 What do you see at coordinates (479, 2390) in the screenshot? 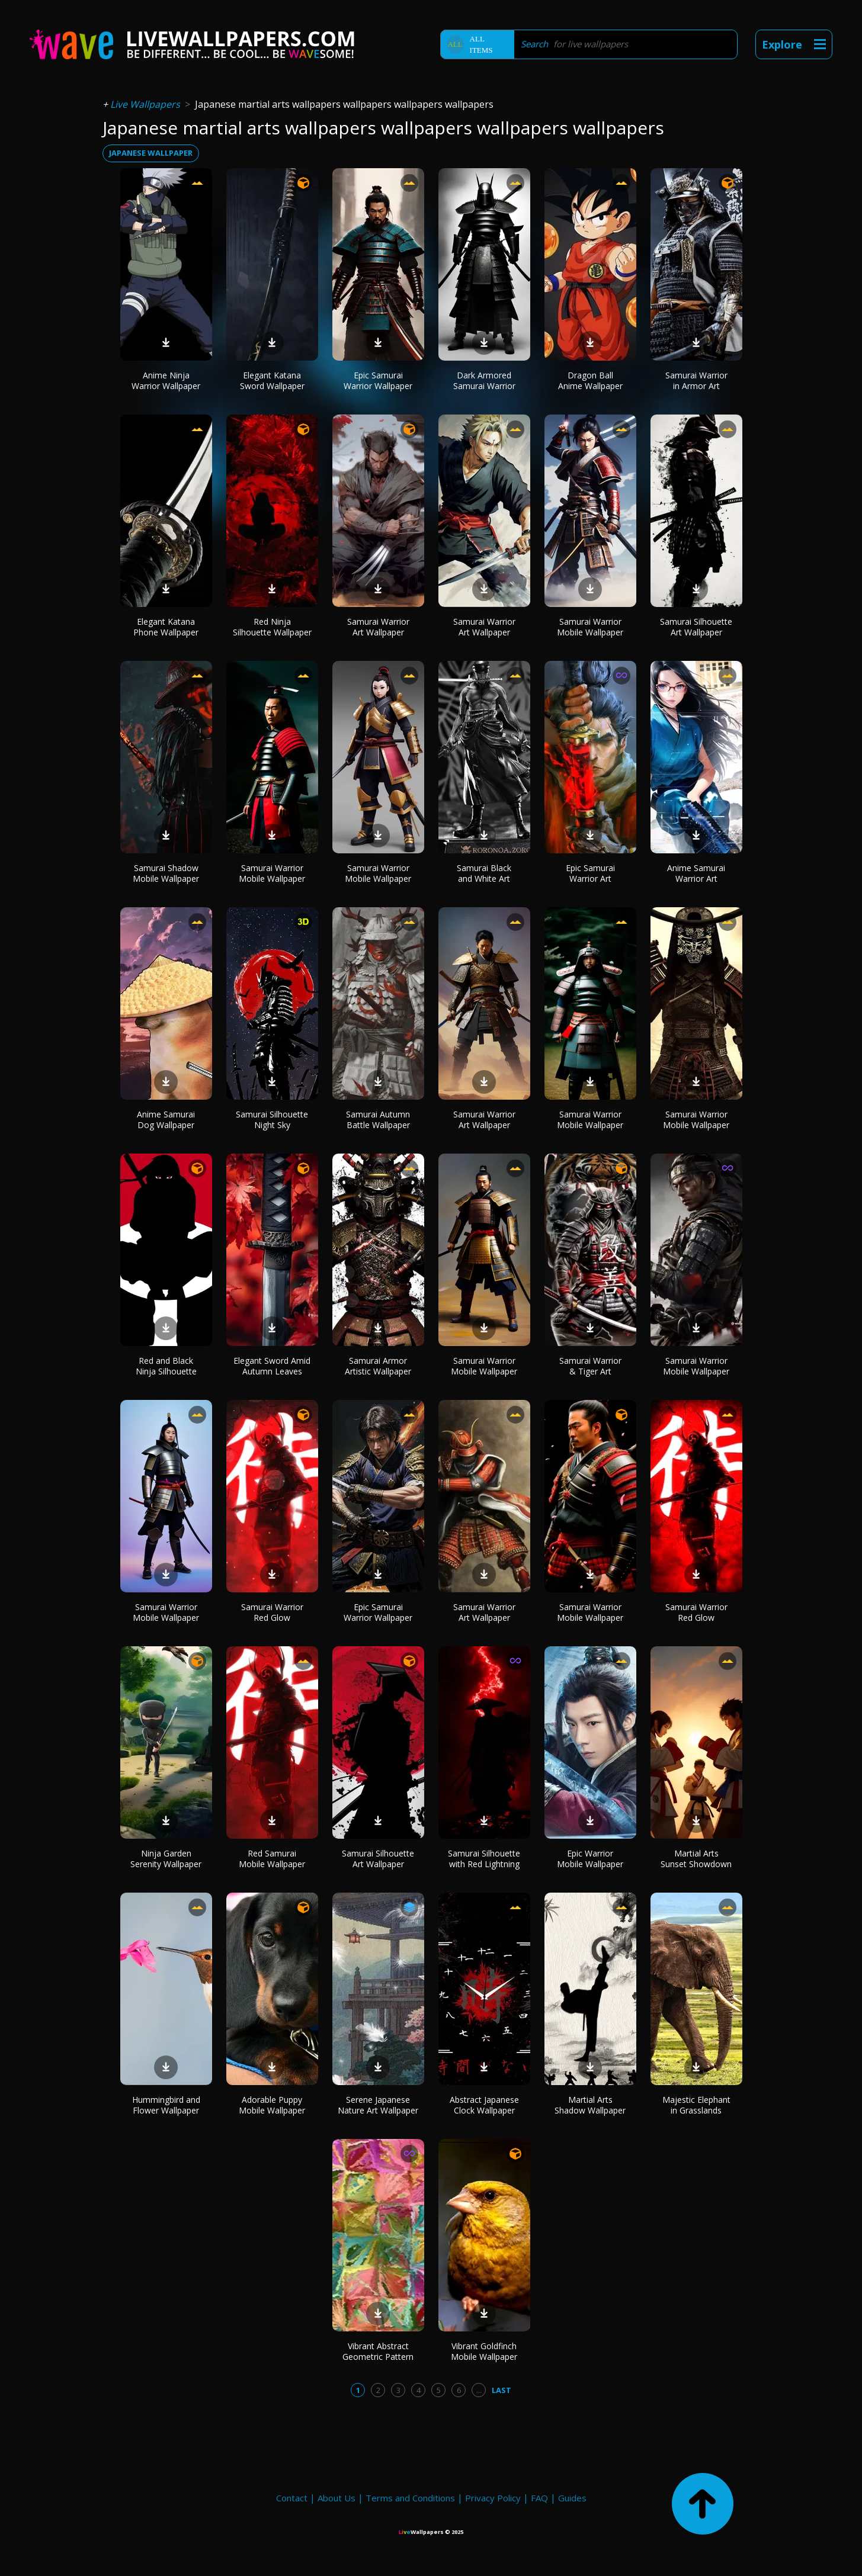
I see `...` at bounding box center [479, 2390].